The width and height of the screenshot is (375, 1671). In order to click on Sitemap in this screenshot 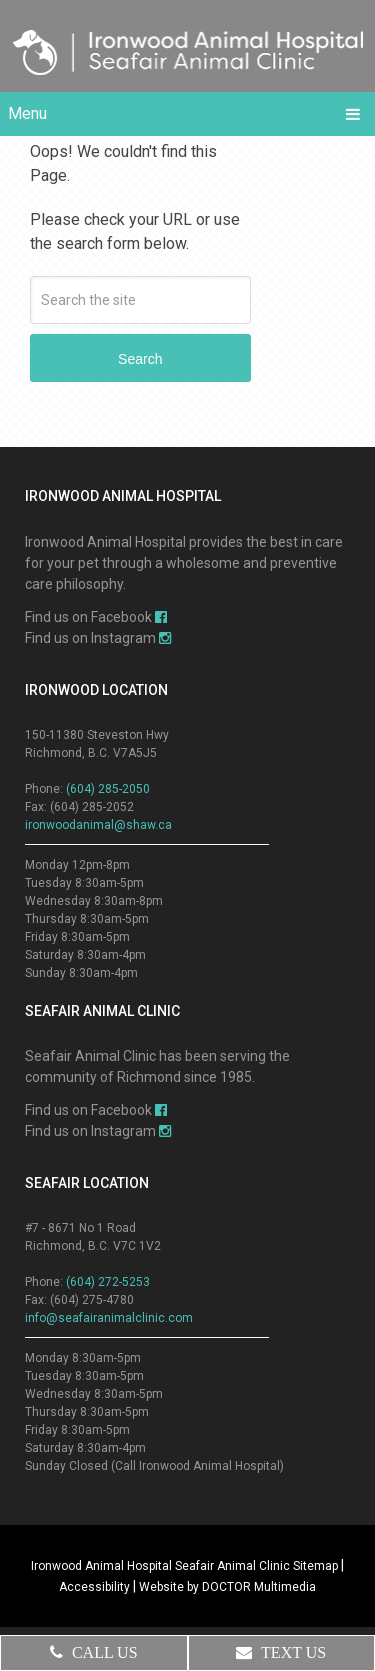, I will do `click(315, 1566)`.